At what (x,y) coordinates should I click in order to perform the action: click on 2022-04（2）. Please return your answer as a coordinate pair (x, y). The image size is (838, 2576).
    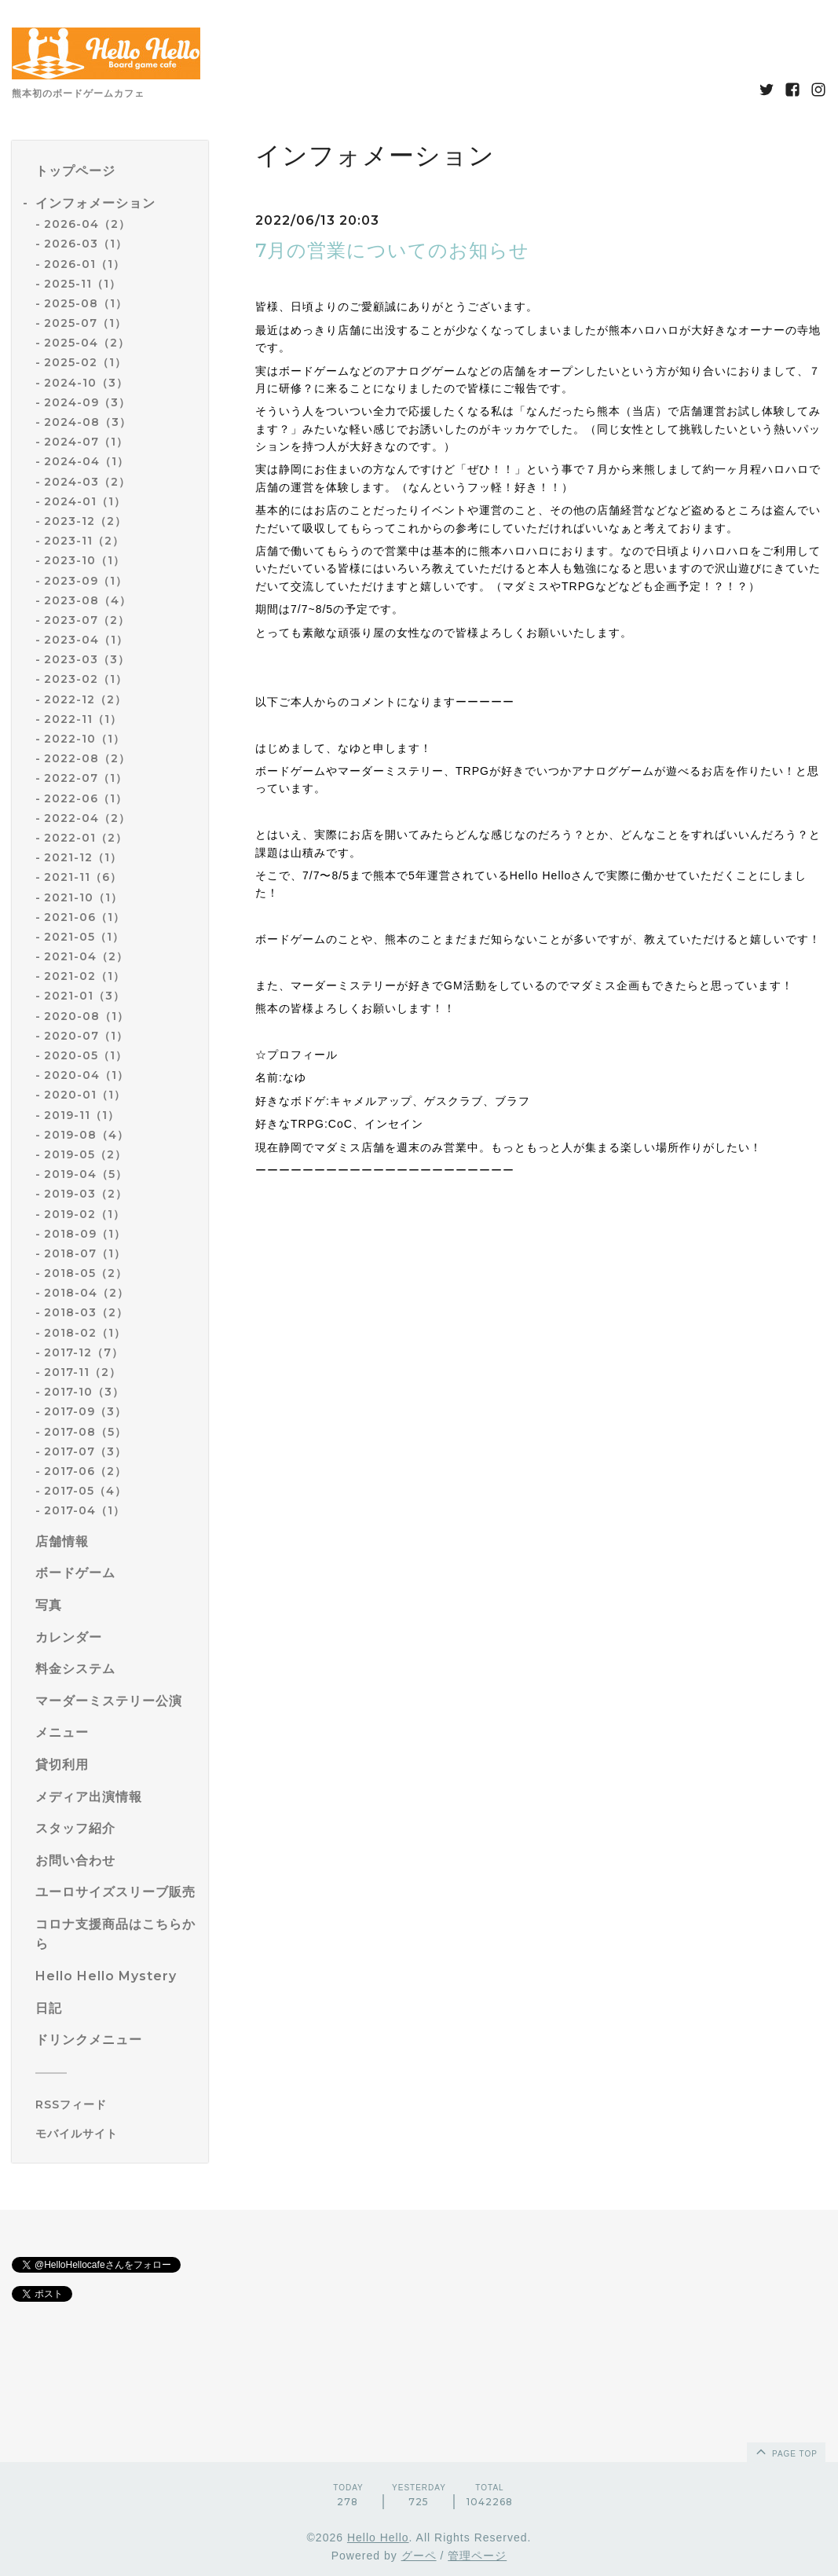
    Looking at the image, I should click on (87, 818).